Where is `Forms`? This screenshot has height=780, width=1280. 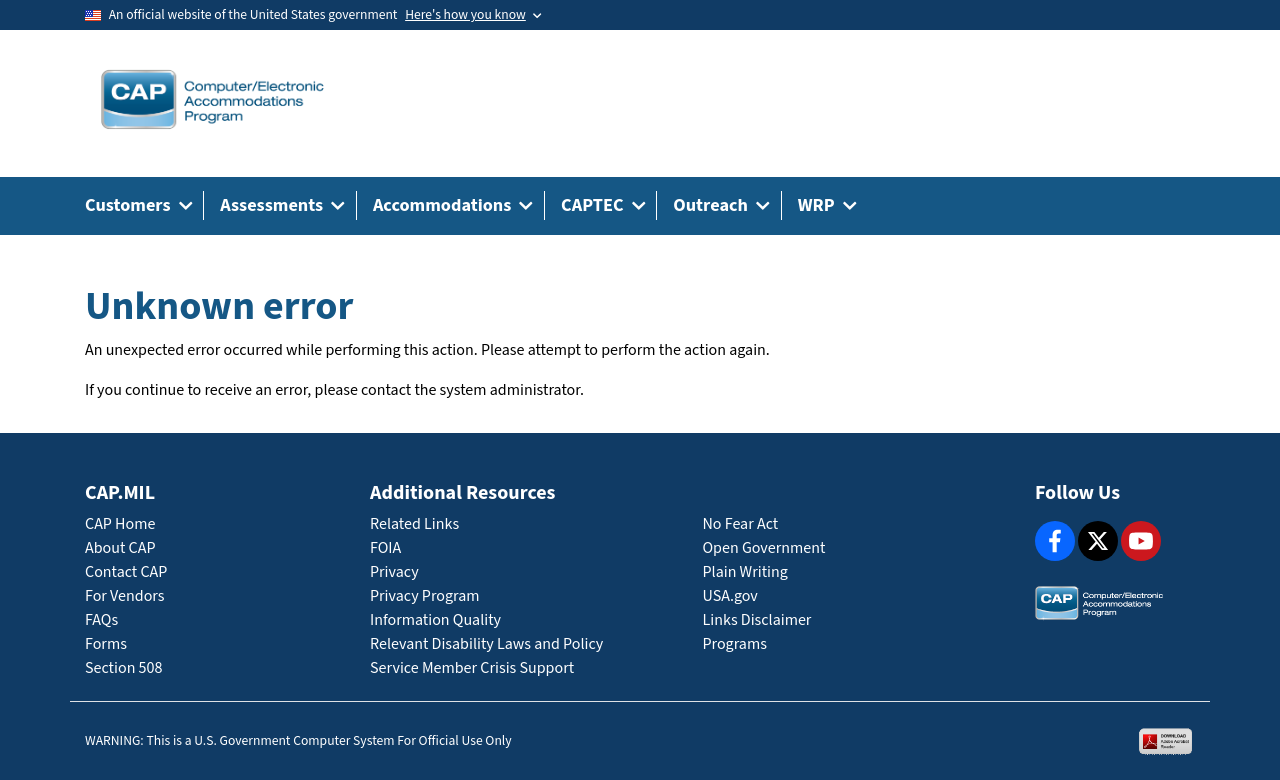
Forms is located at coordinates (106, 644).